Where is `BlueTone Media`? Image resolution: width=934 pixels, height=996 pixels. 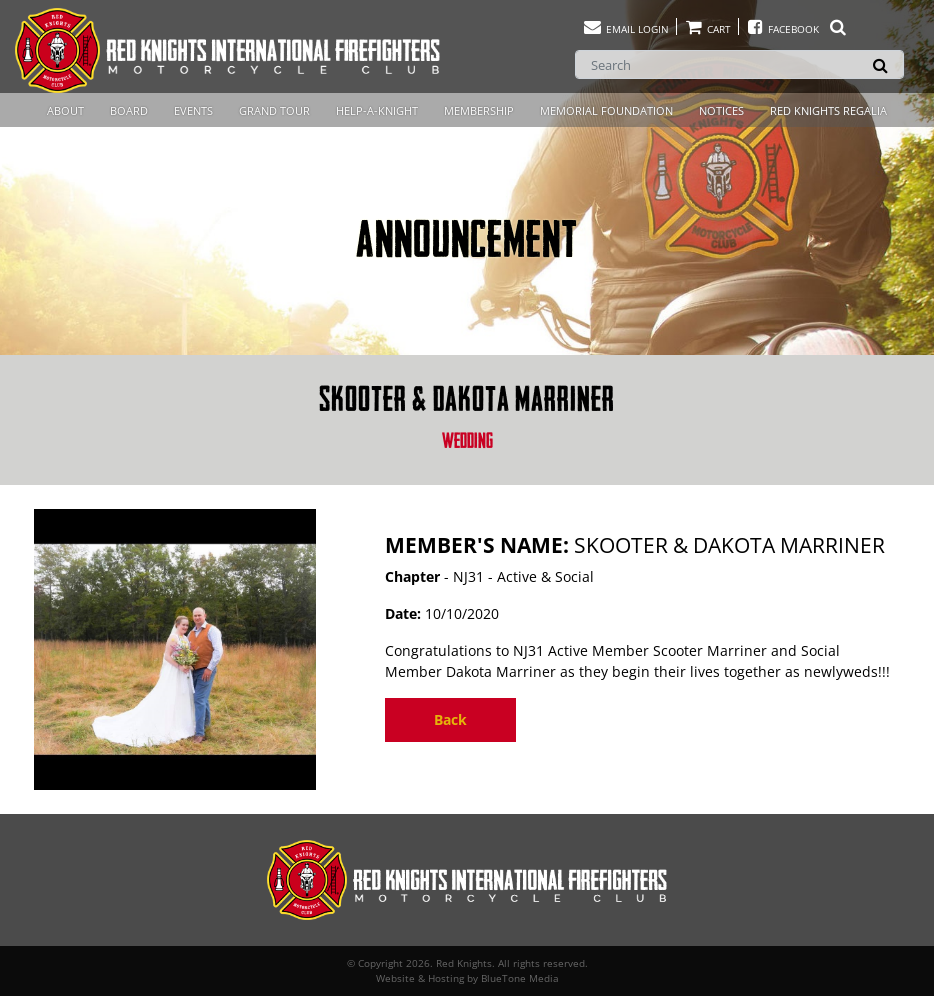 BlueTone Media is located at coordinates (520, 978).